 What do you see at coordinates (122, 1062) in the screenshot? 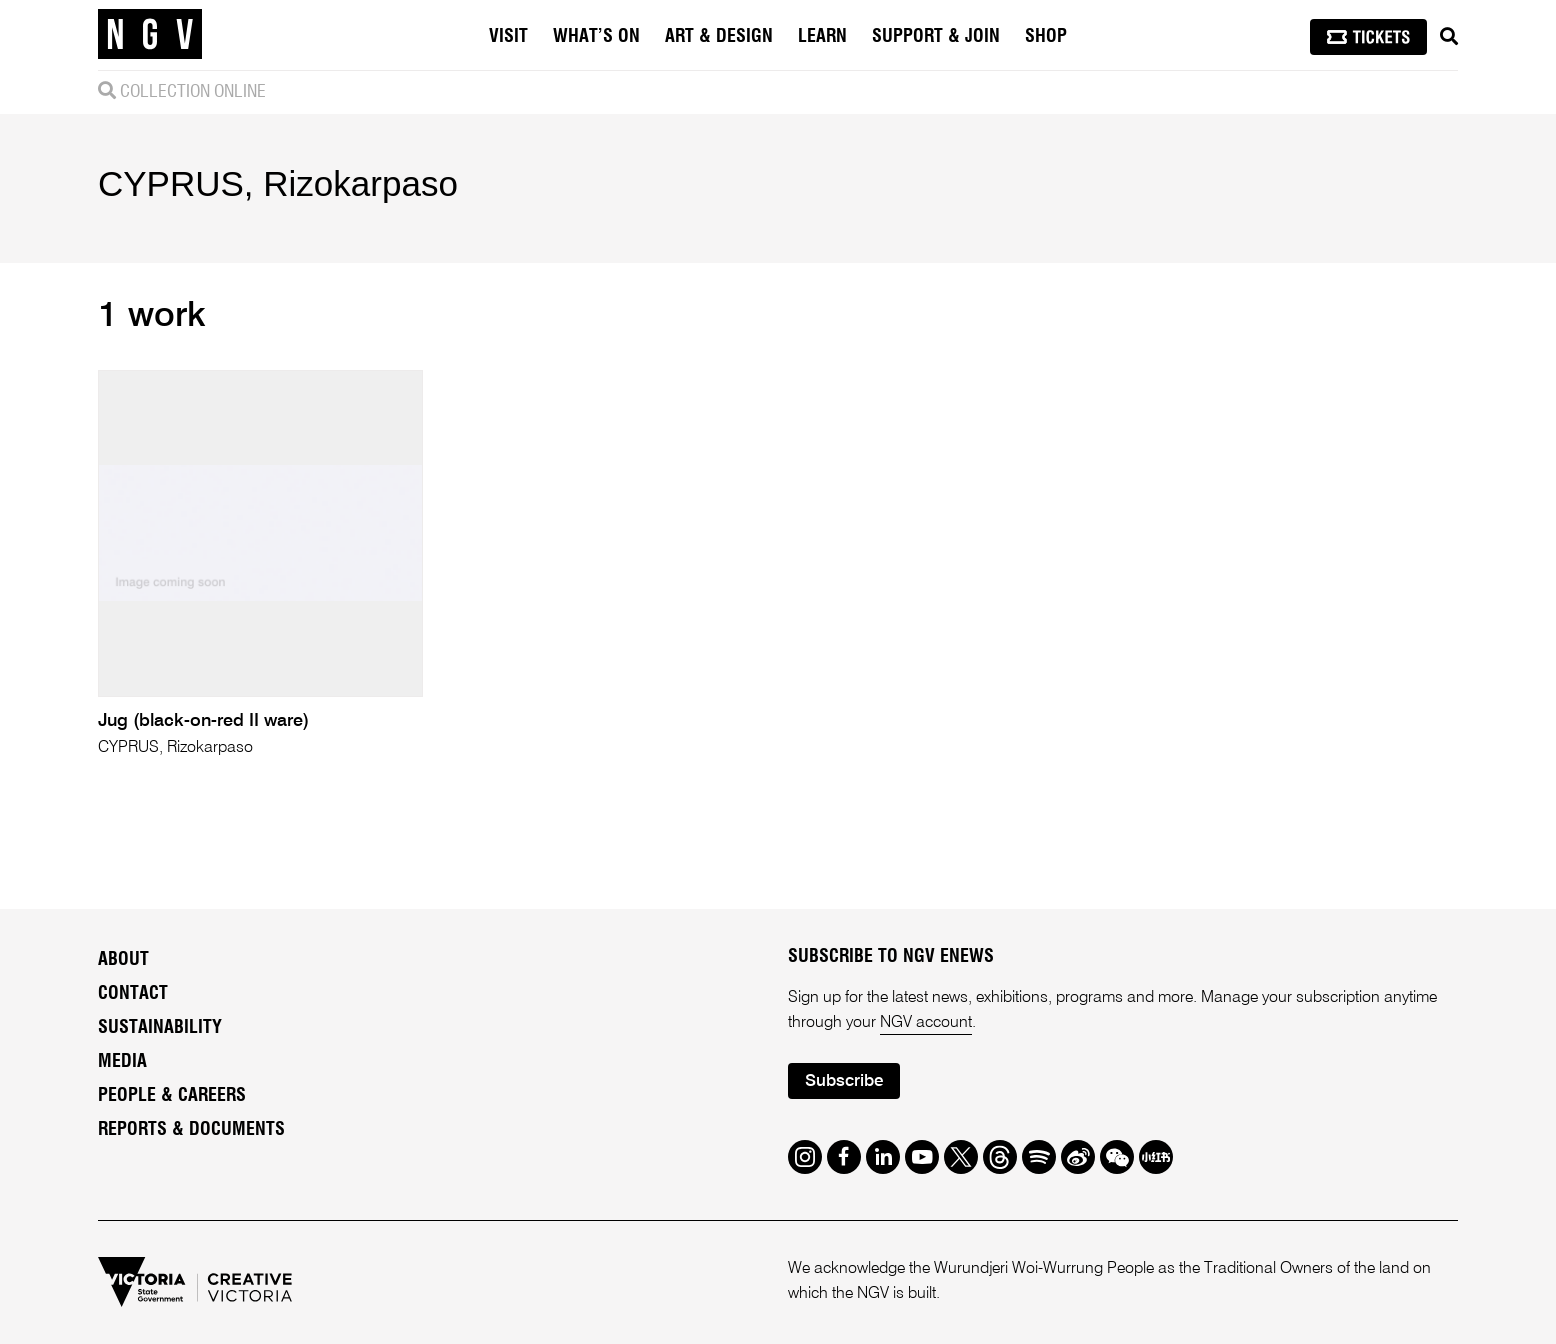
I see `Media` at bounding box center [122, 1062].